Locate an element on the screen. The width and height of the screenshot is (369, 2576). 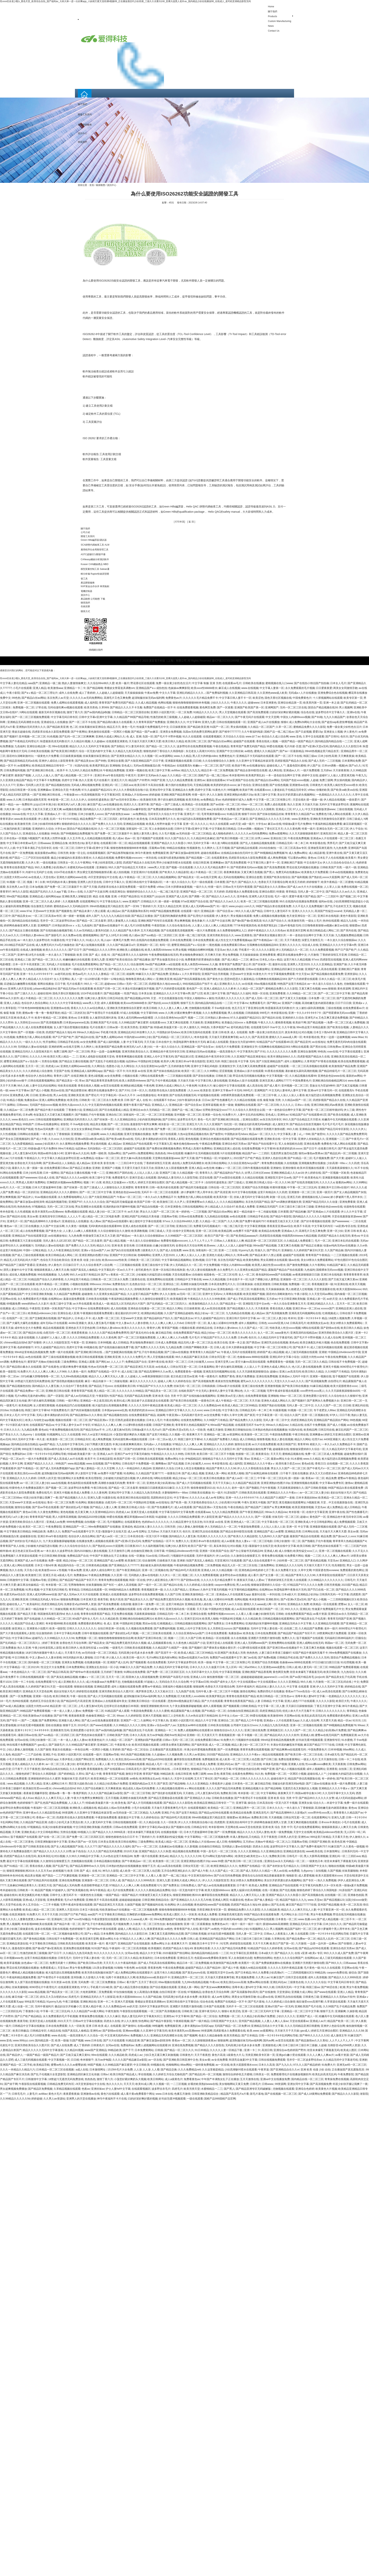
五月天精品视频 is located at coordinates (150, 930).